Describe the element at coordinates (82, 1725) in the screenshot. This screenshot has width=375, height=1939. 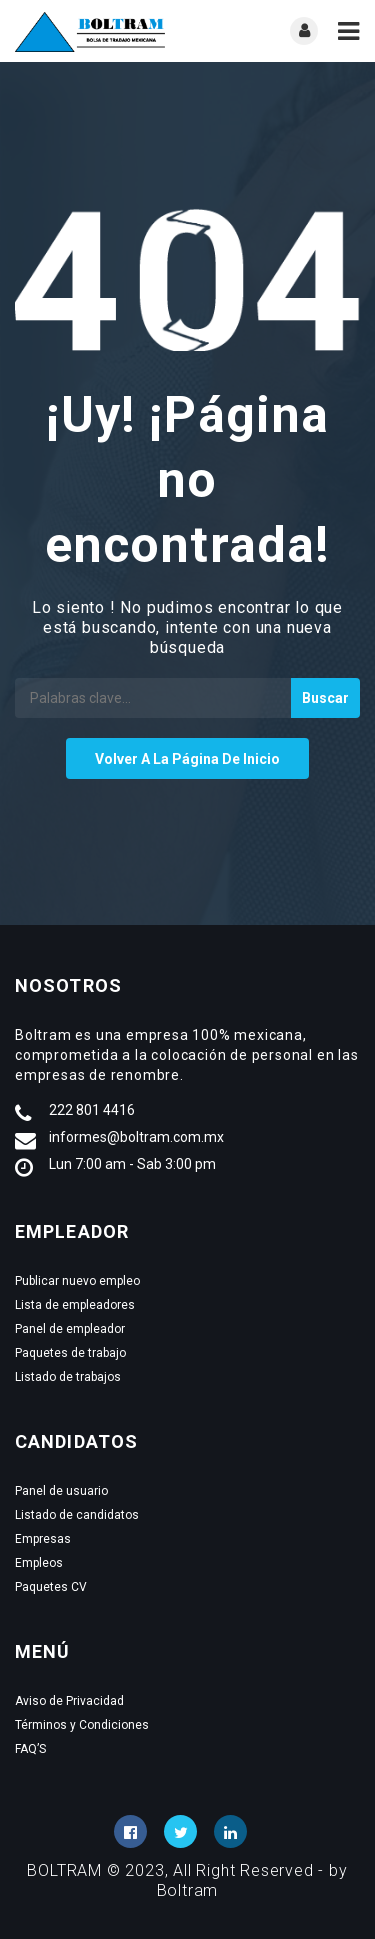
I see `Términos y Condiciones` at that location.